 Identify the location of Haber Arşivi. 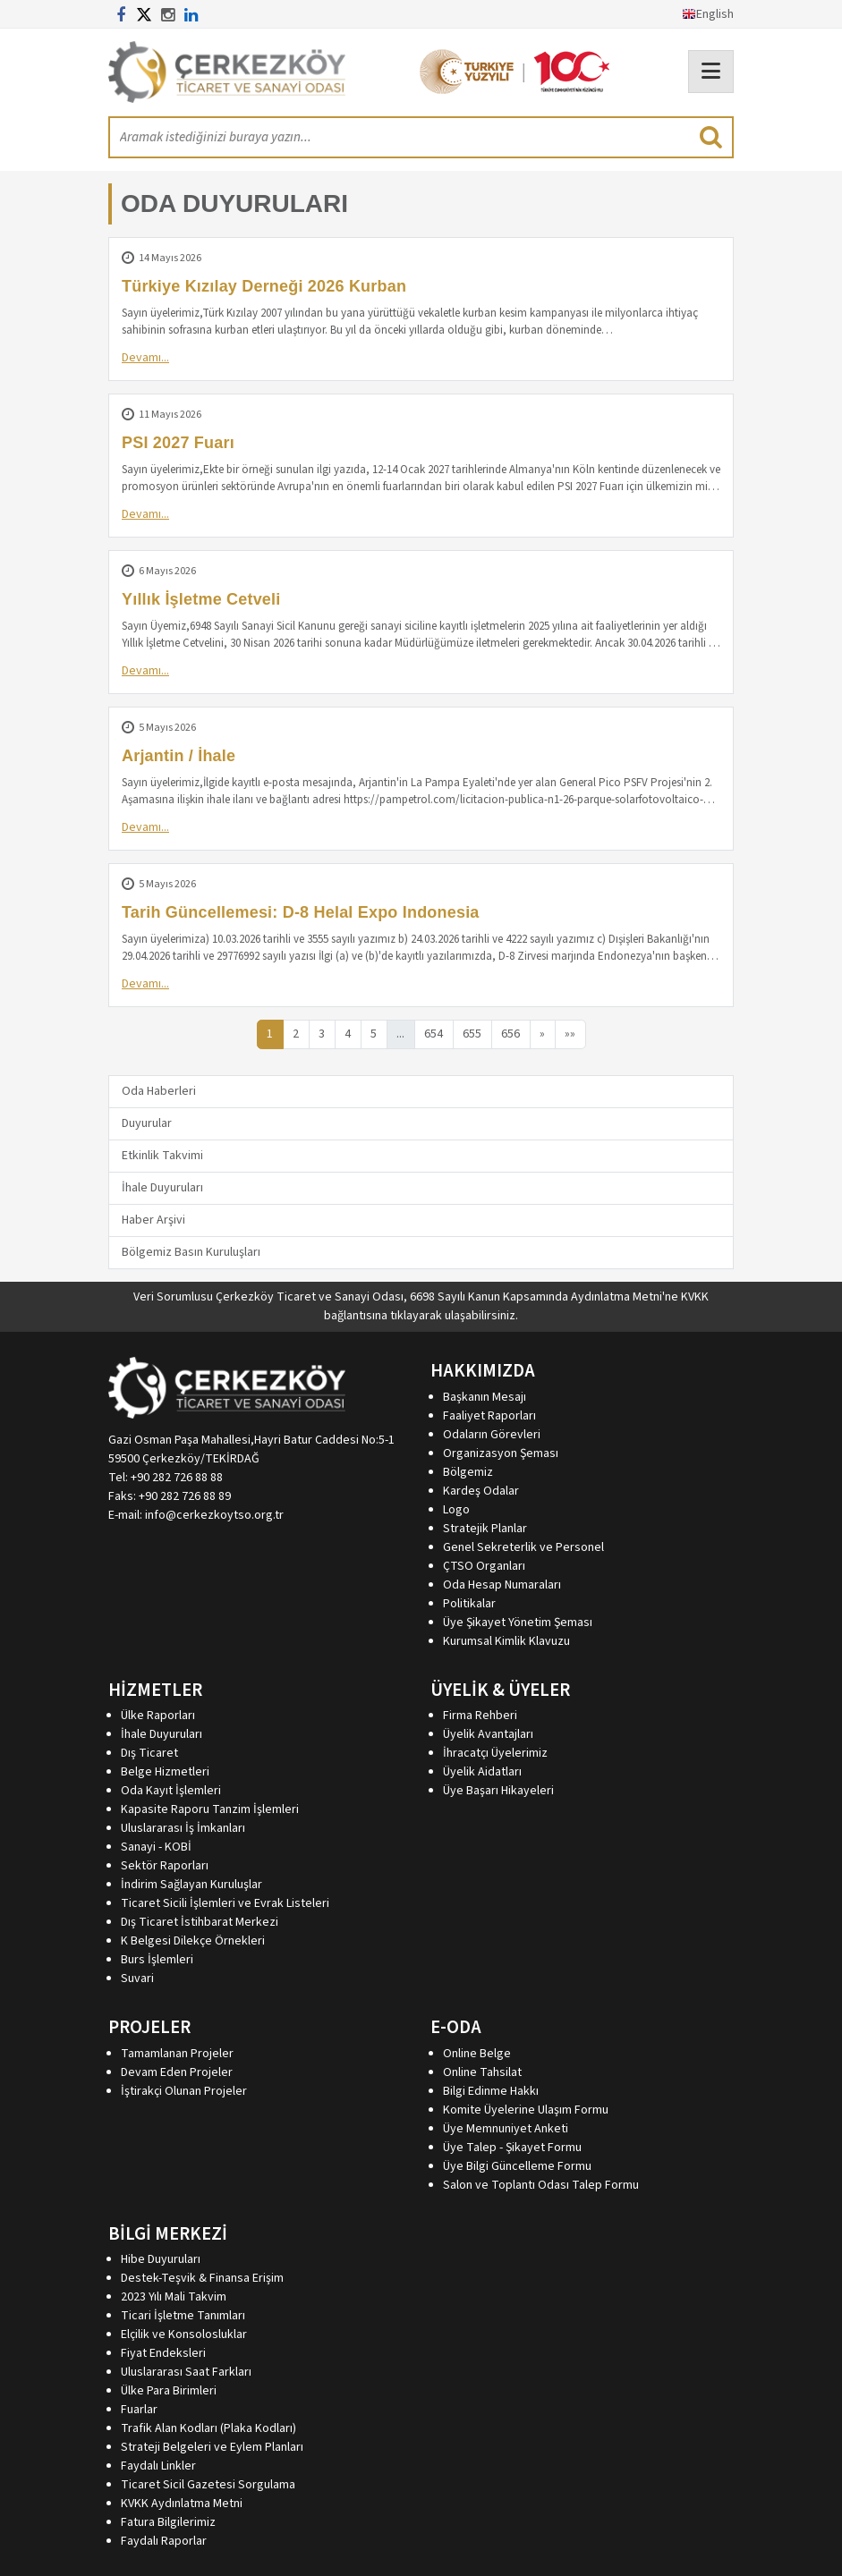
(153, 1220).